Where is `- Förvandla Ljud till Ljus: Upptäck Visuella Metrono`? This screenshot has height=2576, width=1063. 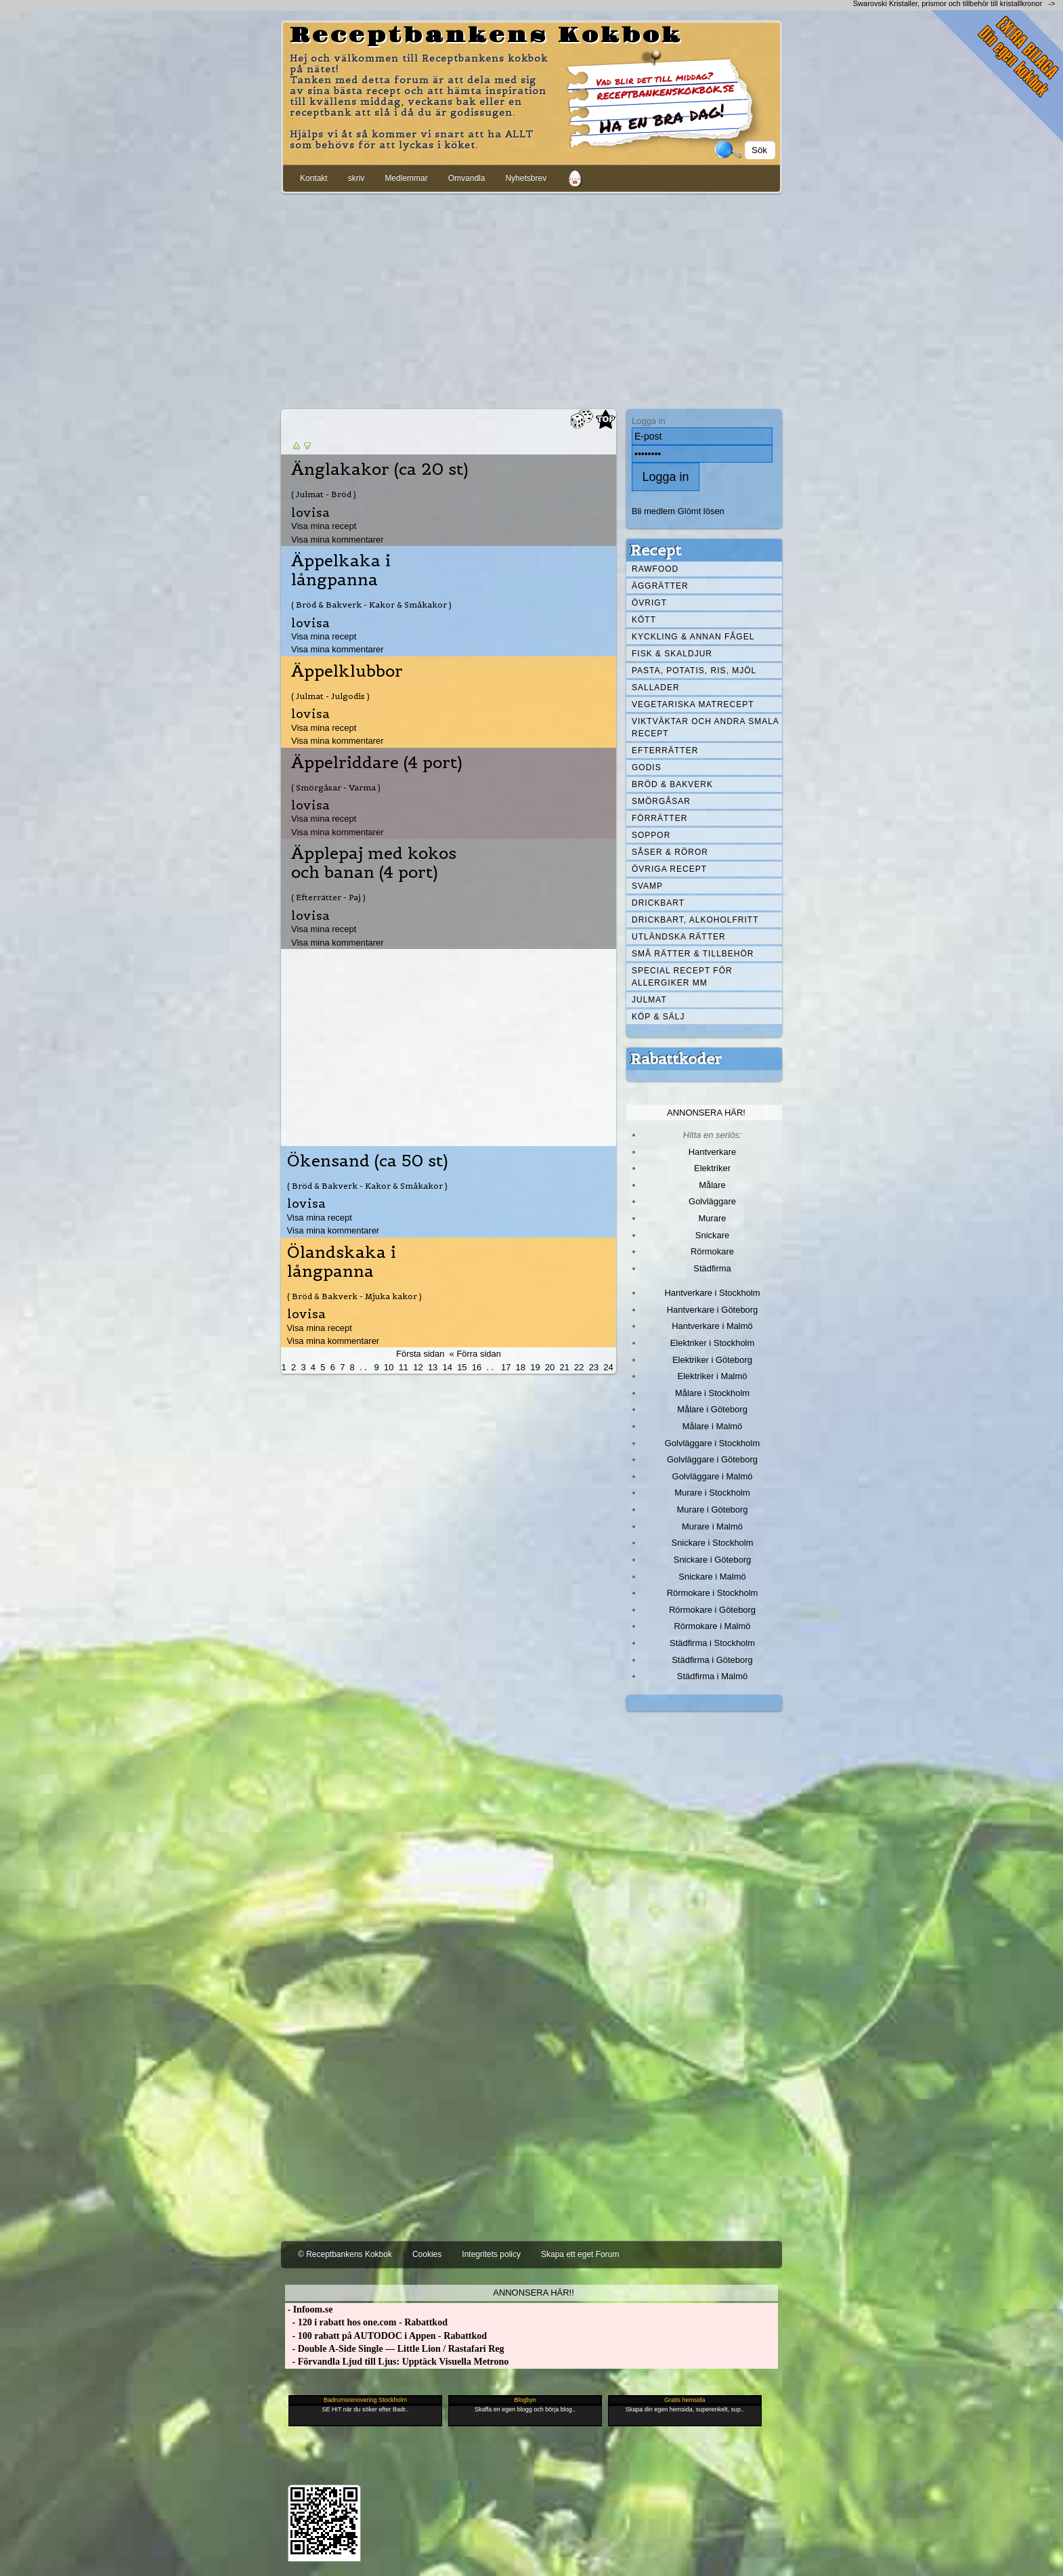 - Förvandla Ljud till Ljus: Upptäck Visuella Metrono is located at coordinates (396, 2362).